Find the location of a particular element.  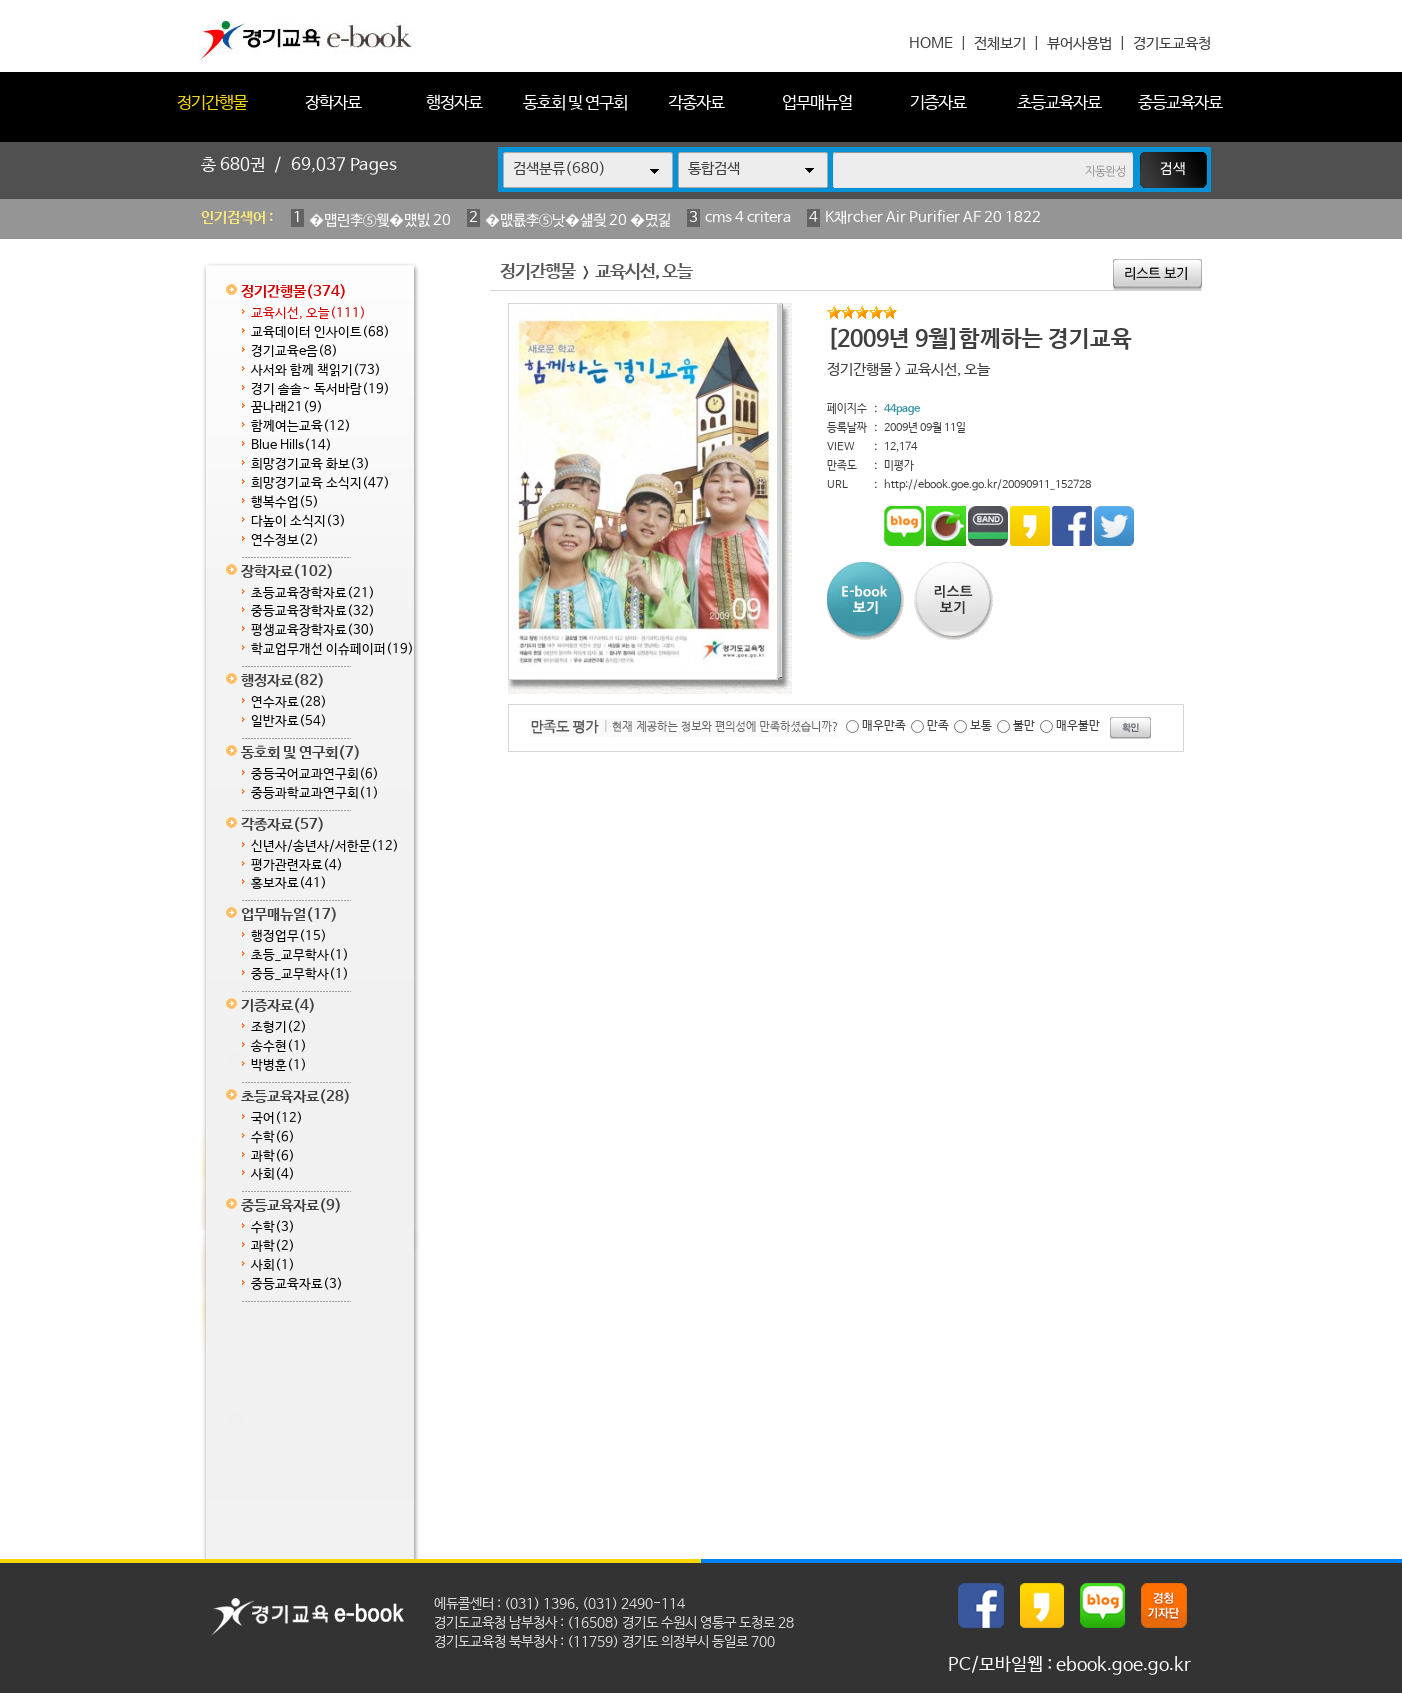

희망경기교육 소식지 is located at coordinates (320, 483).